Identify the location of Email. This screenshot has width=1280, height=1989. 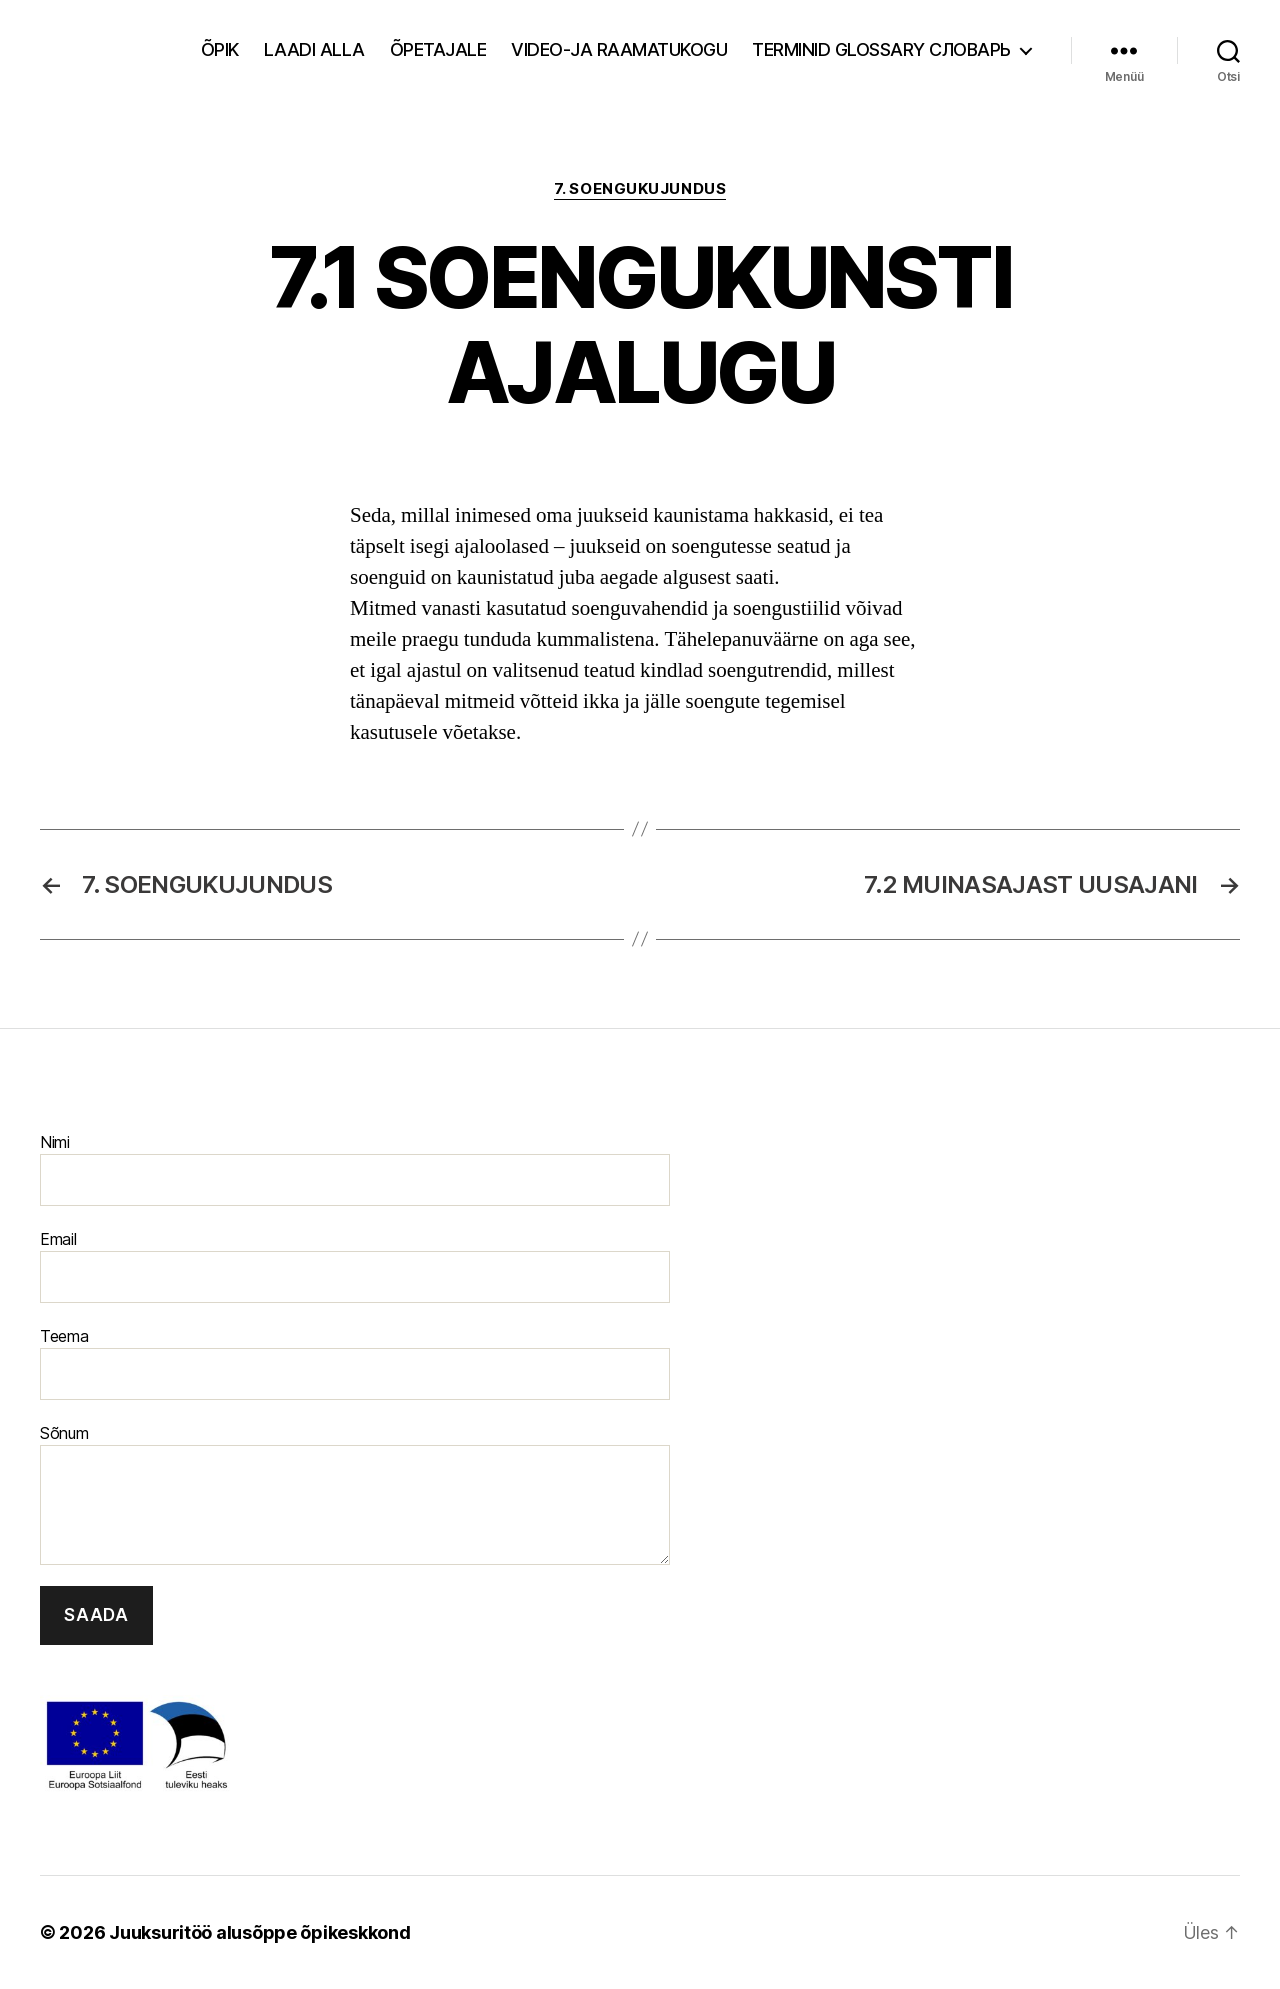
(355, 1266).